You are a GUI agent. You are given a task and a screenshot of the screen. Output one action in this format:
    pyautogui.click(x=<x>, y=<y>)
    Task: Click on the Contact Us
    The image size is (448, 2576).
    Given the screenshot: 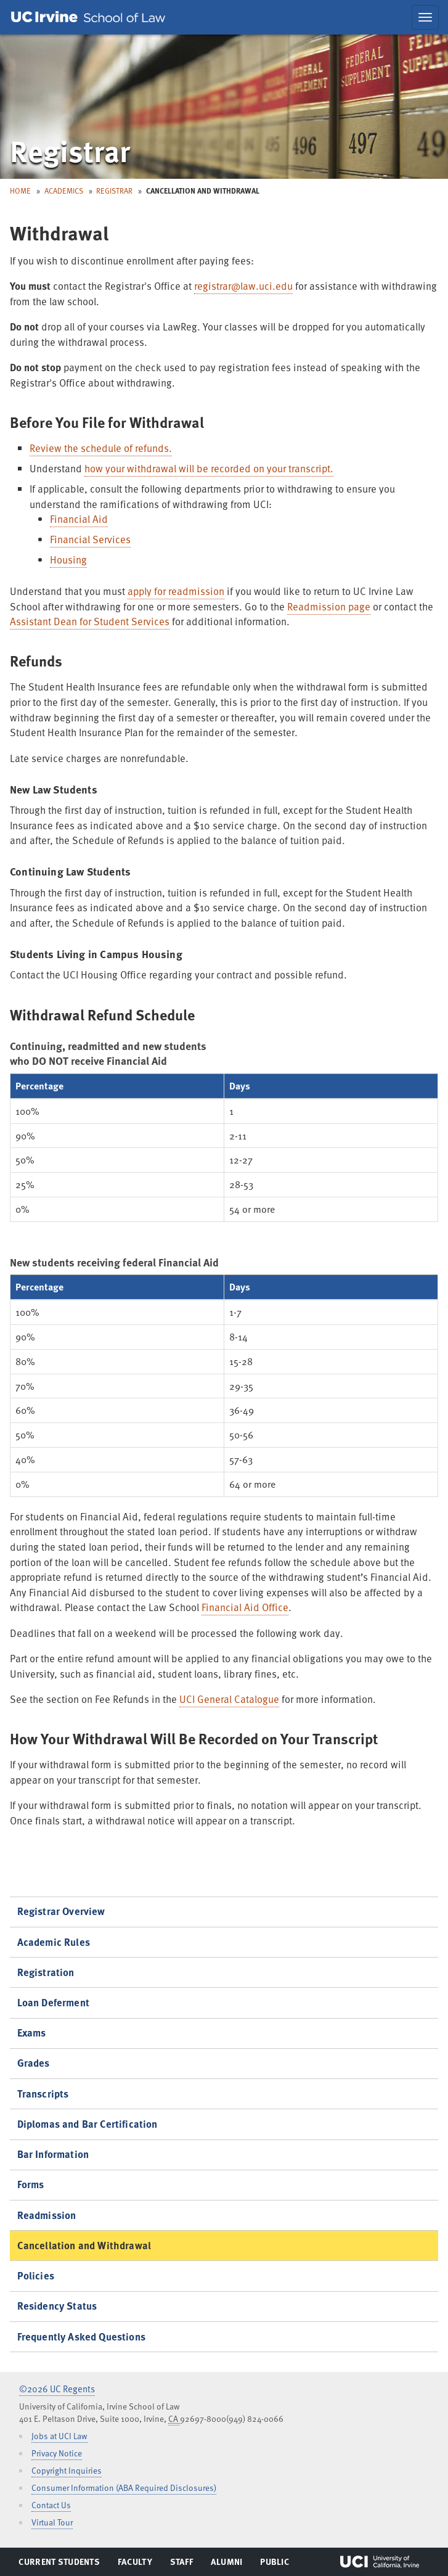 What is the action you would take?
    pyautogui.click(x=51, y=2504)
    